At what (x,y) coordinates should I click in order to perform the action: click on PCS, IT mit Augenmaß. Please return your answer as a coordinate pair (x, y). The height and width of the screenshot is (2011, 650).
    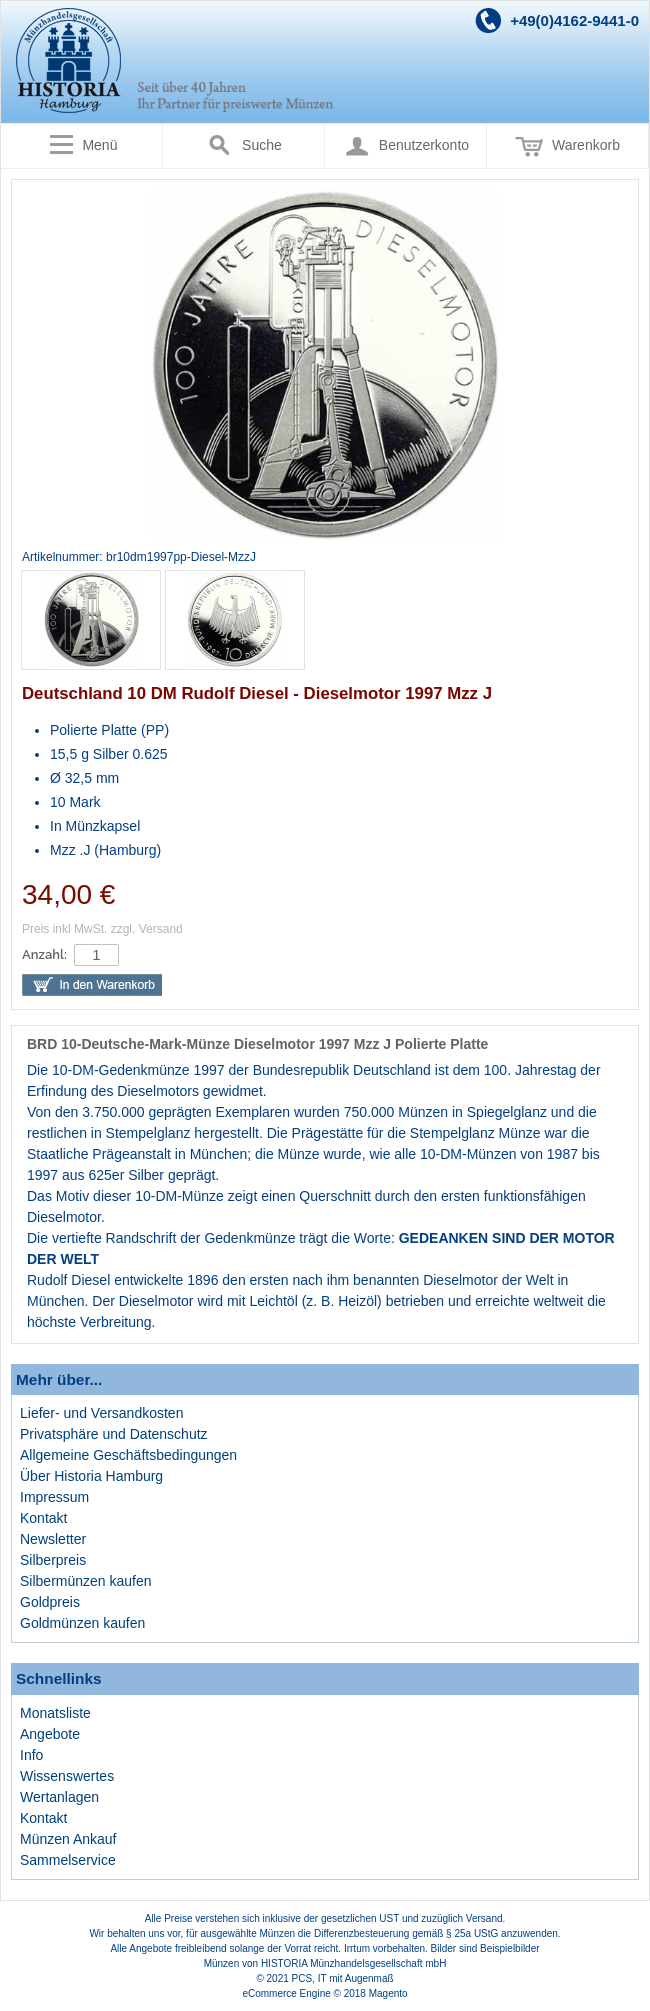
    Looking at the image, I should click on (343, 1978).